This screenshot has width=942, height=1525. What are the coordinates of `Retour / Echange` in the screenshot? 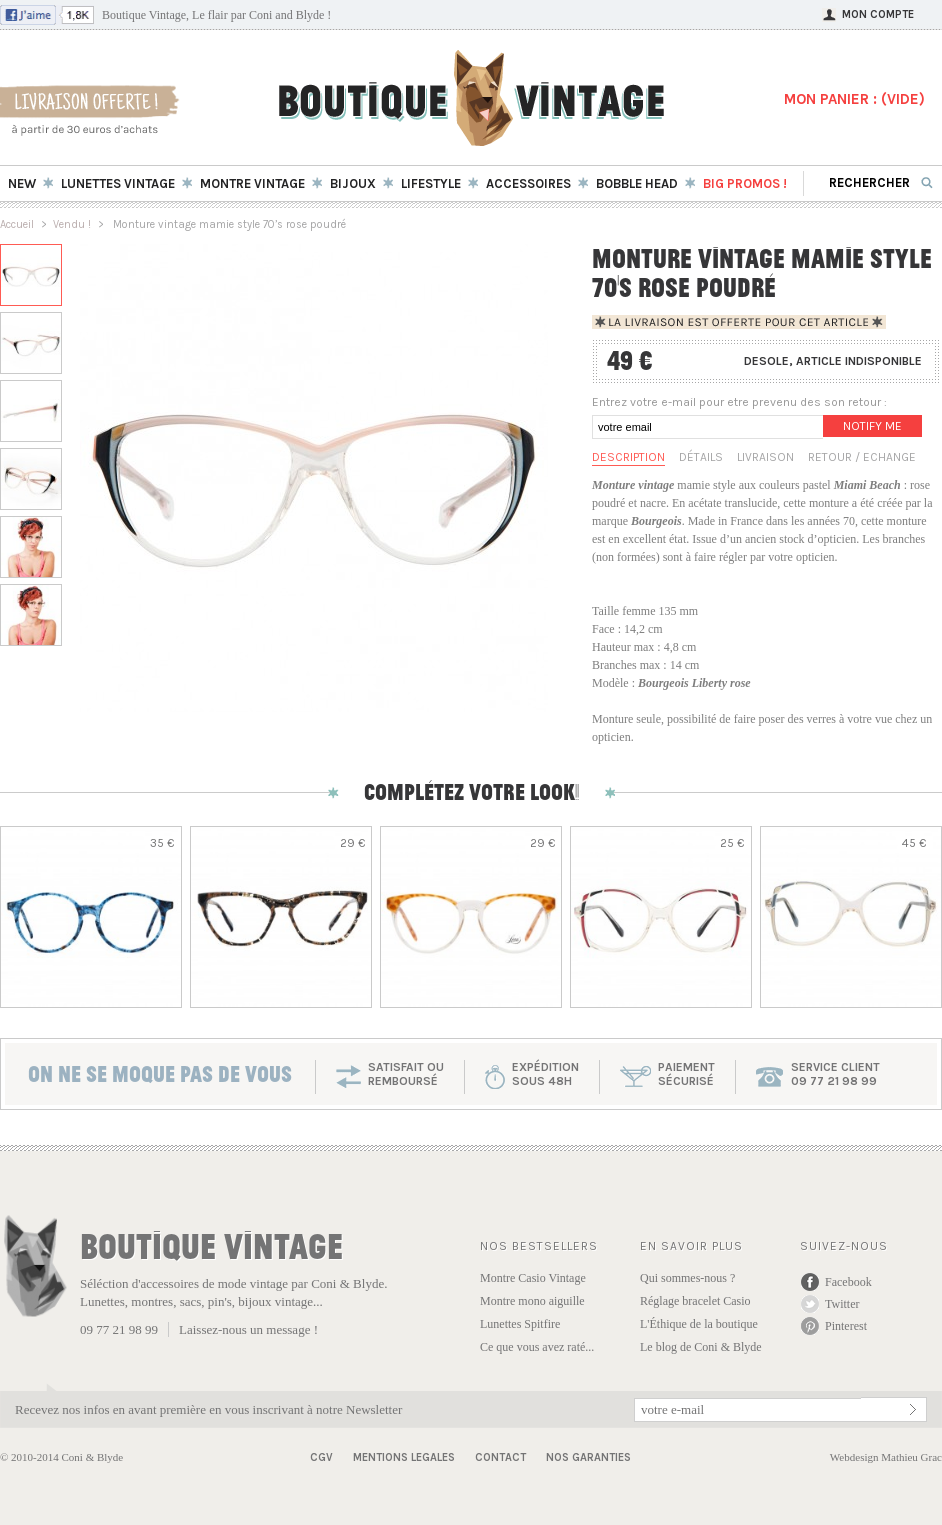 It's located at (862, 457).